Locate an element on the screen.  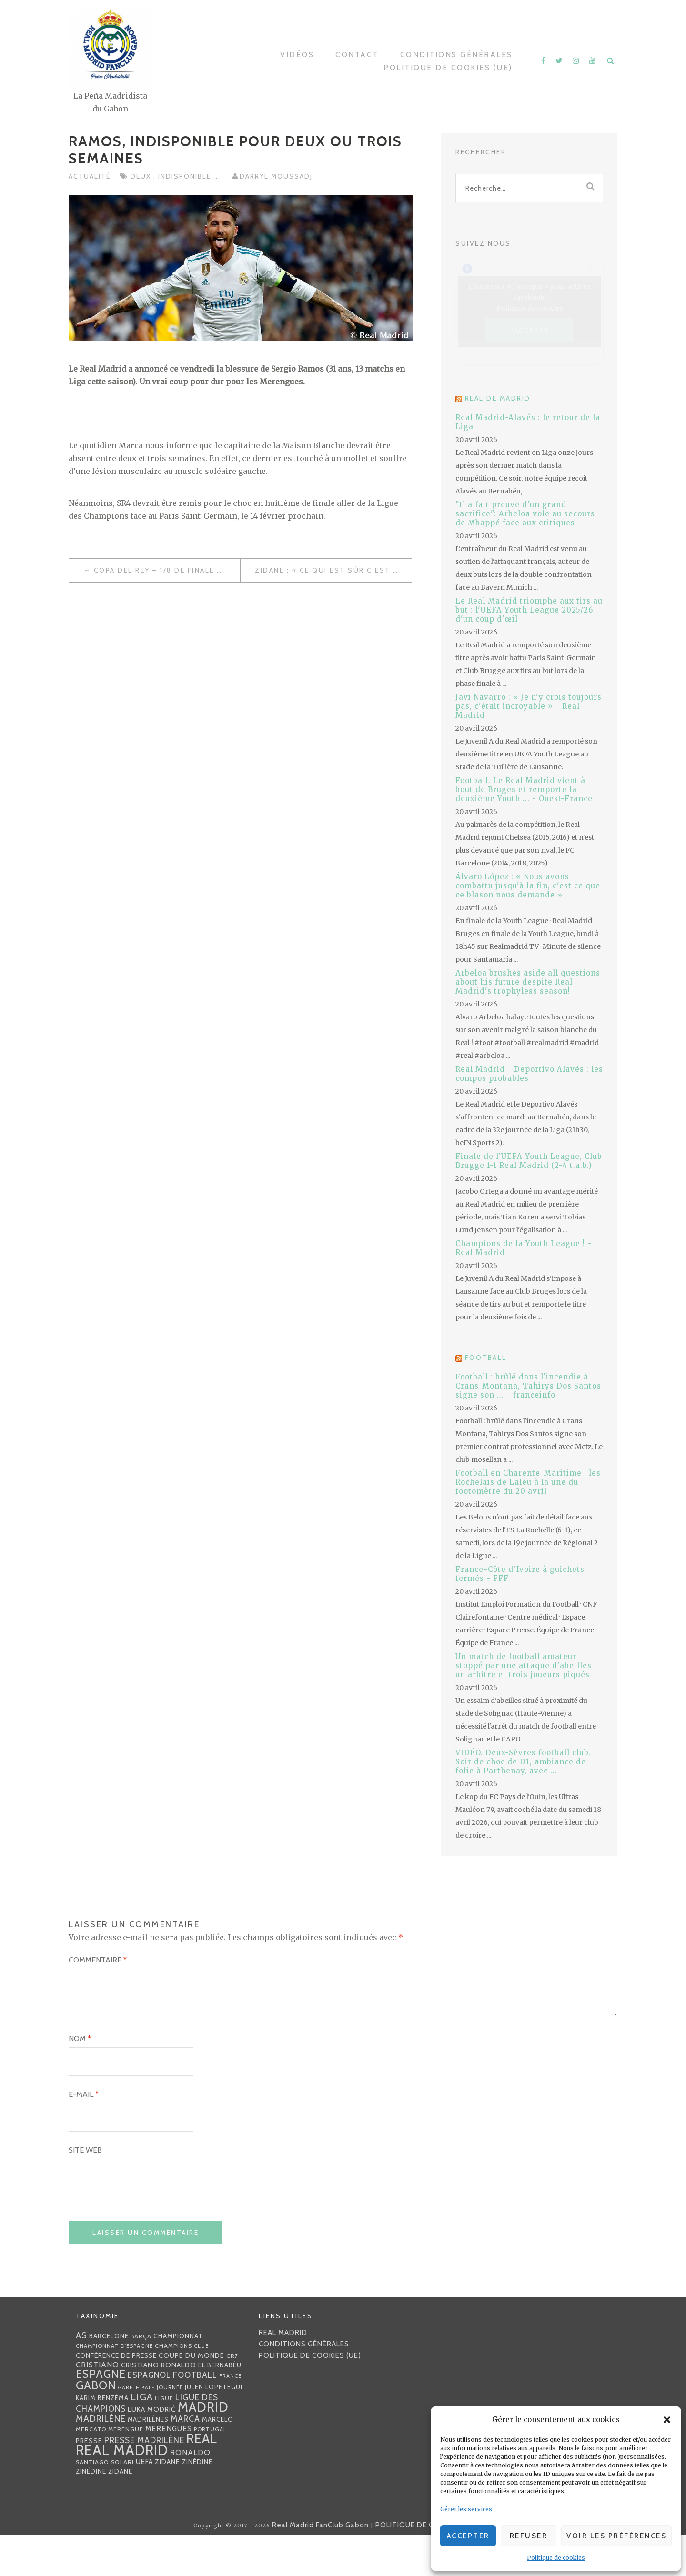
Real de Madrid is located at coordinates (498, 398).